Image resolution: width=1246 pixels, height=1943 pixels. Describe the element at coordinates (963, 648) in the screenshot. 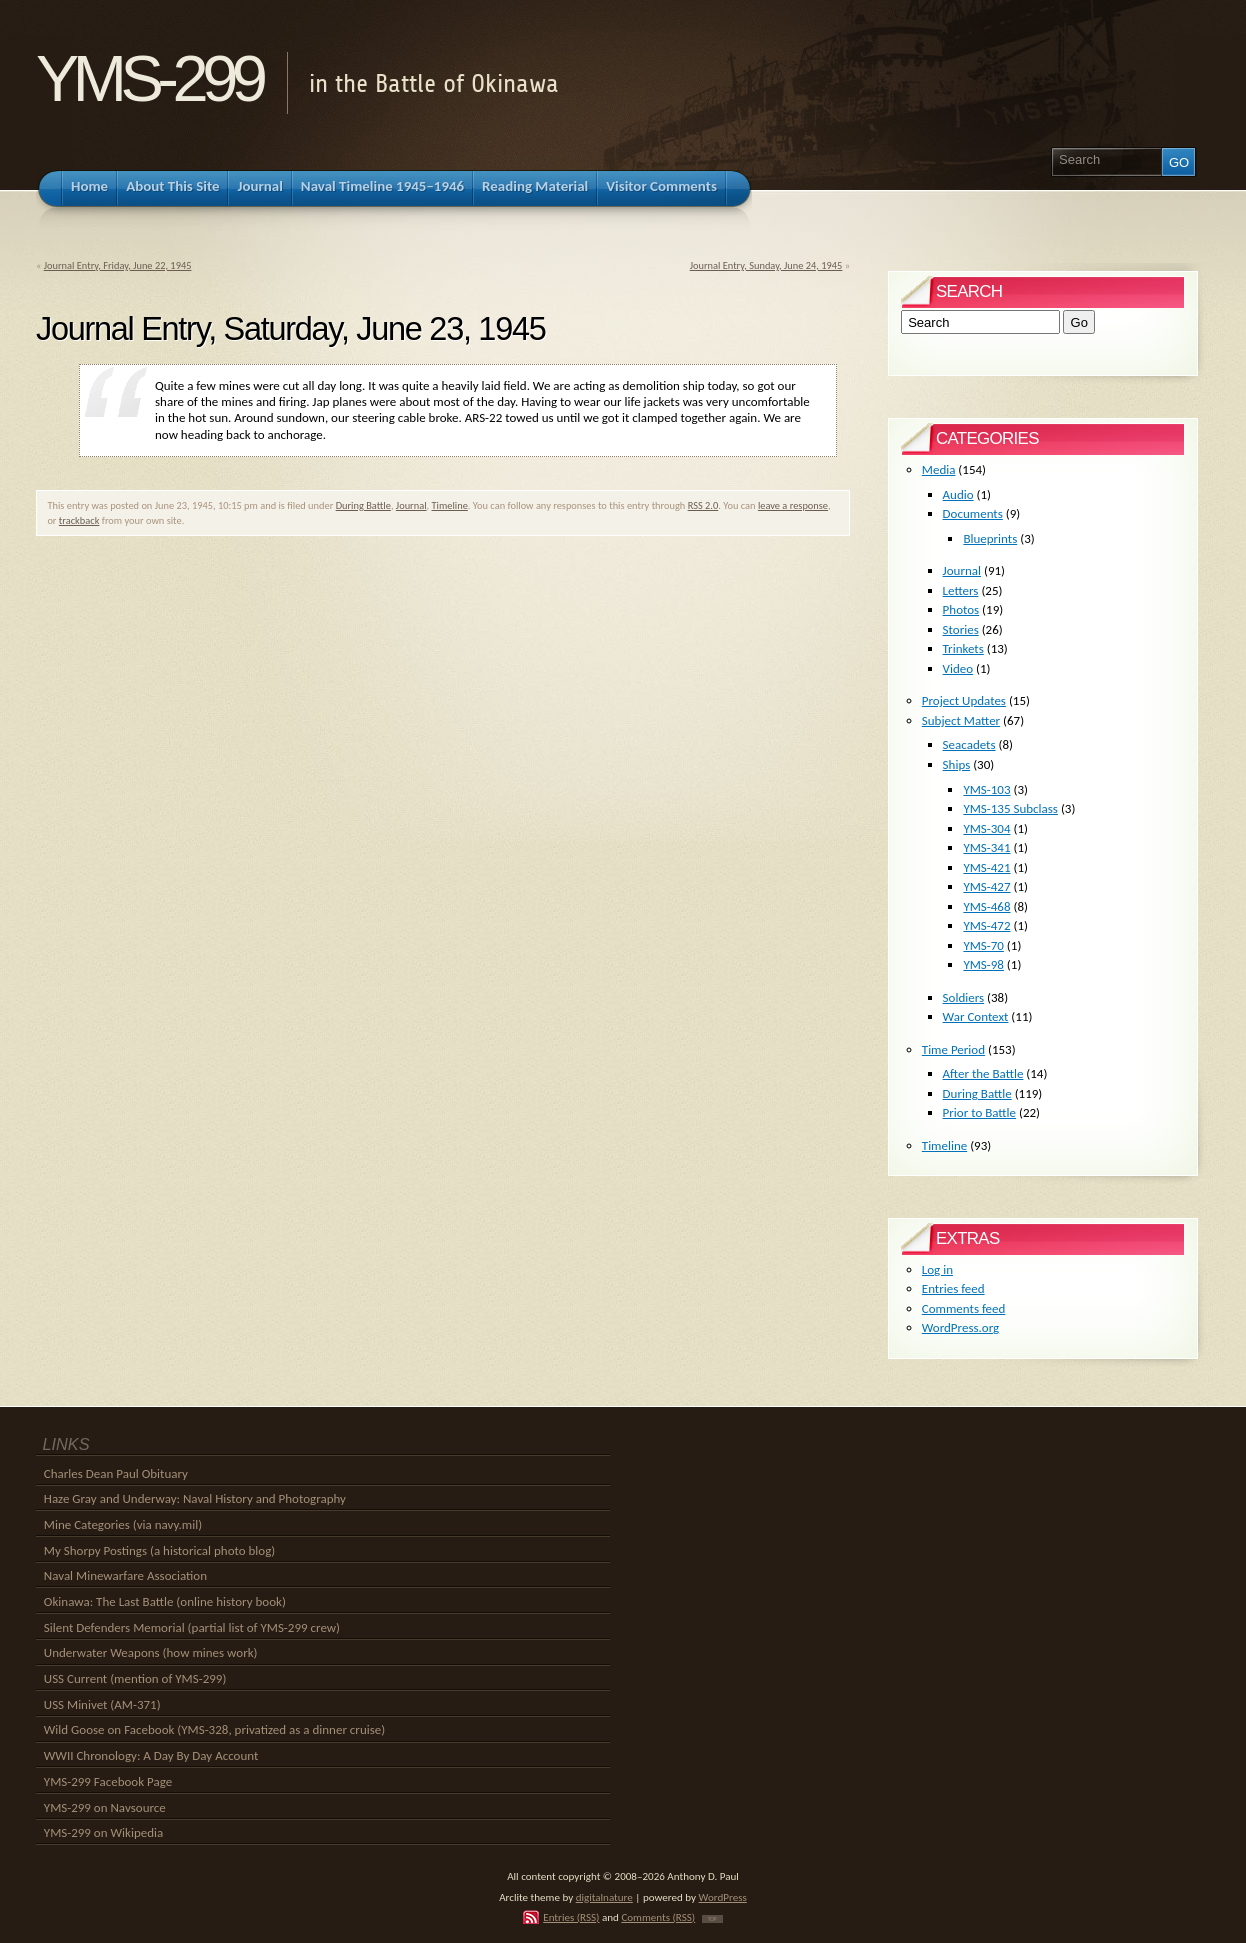

I see `Trinkets` at that location.